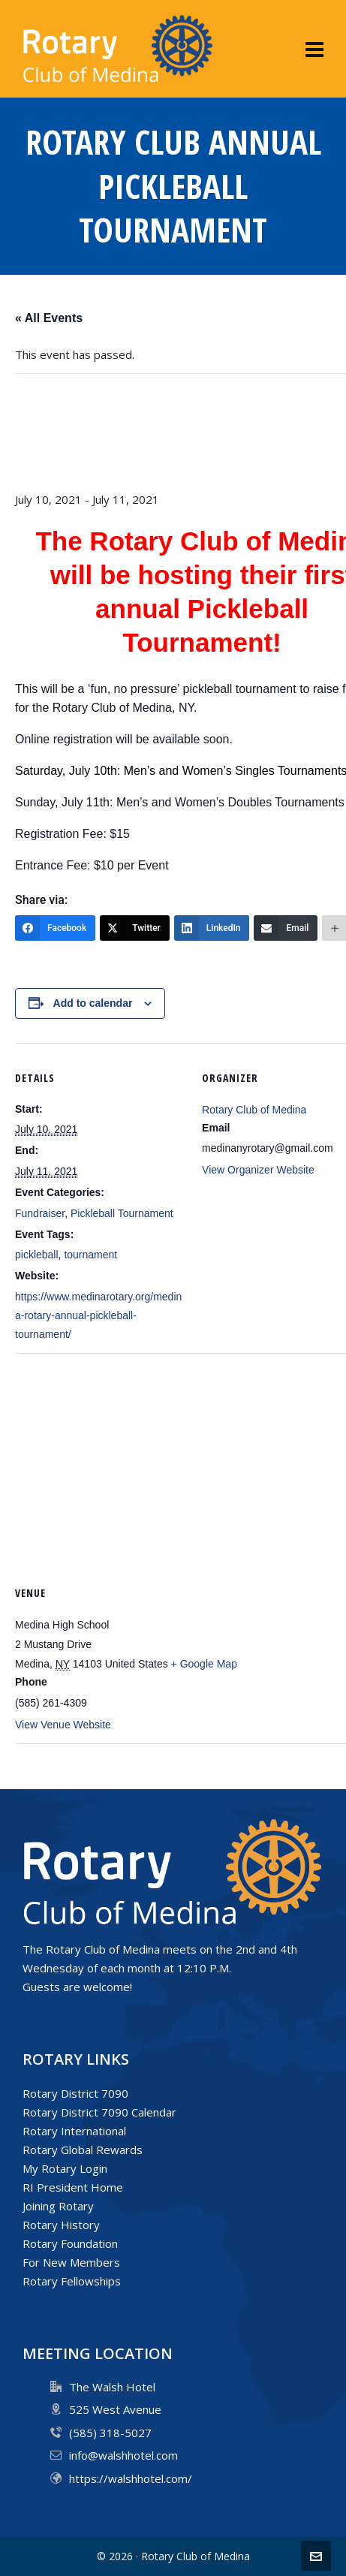  Describe the element at coordinates (99, 2112) in the screenshot. I see `Rotary District 7090 Calendar` at that location.